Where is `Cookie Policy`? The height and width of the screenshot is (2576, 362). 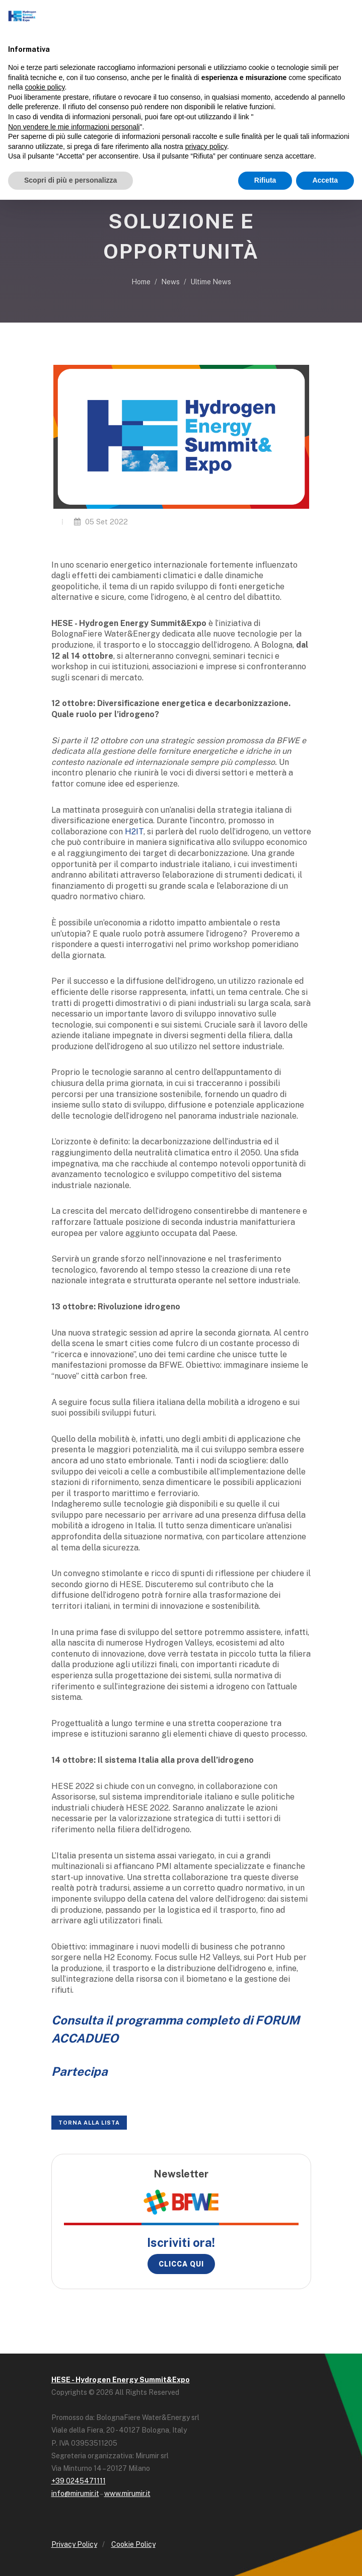 Cookie Policy is located at coordinates (133, 2544).